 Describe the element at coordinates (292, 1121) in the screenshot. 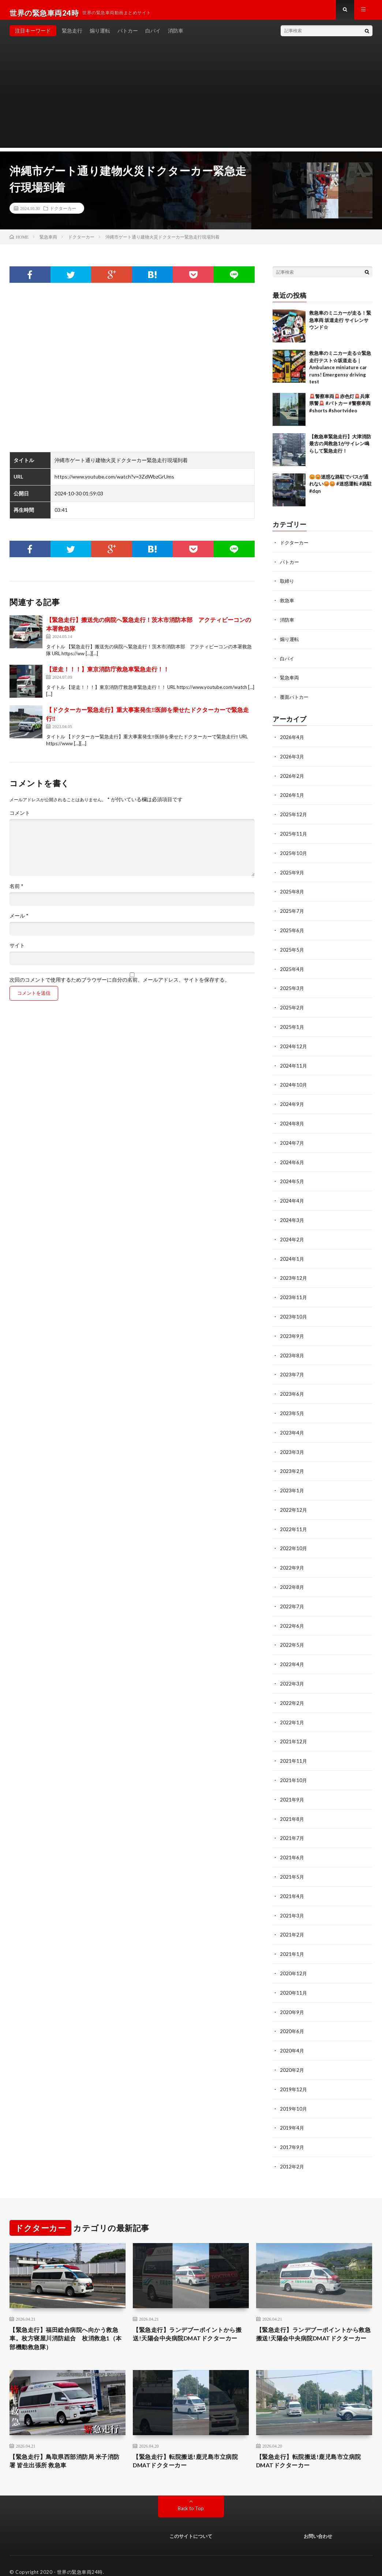

I see `2024年8月` at that location.